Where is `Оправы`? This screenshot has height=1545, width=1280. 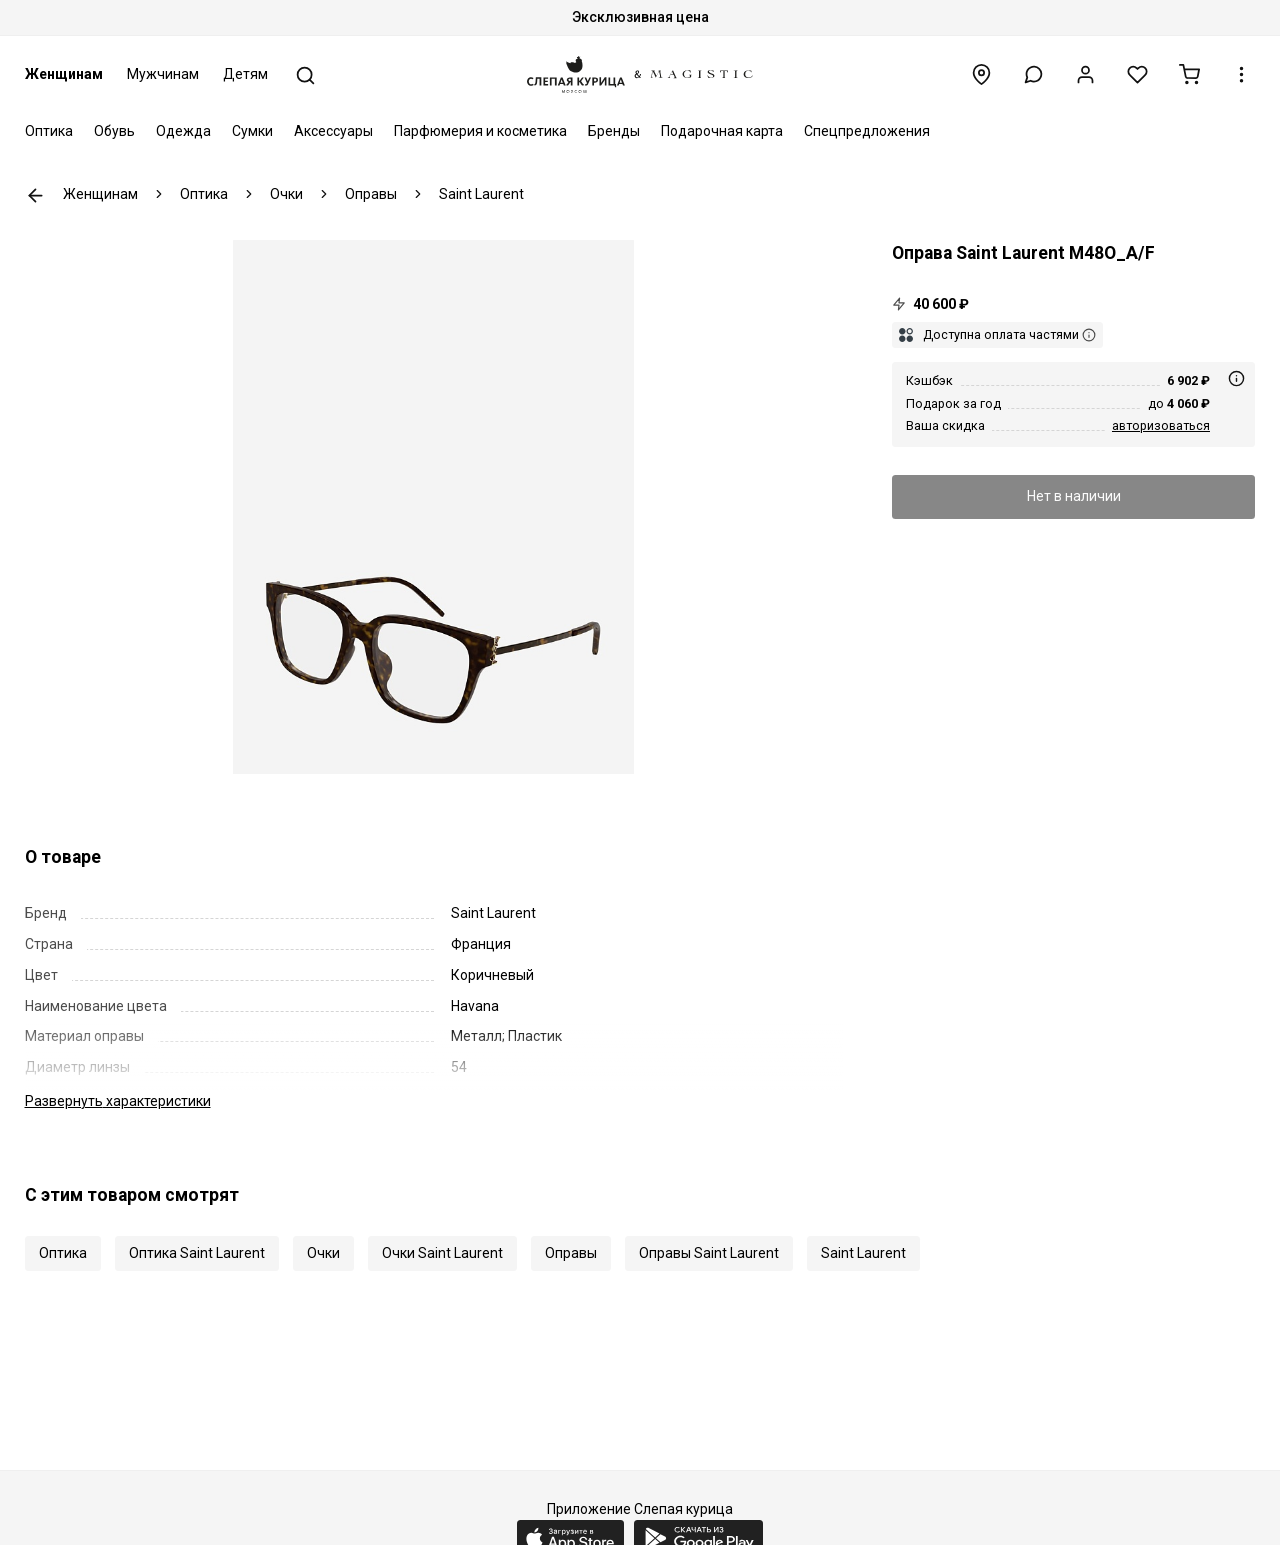 Оправы is located at coordinates (571, 1253).